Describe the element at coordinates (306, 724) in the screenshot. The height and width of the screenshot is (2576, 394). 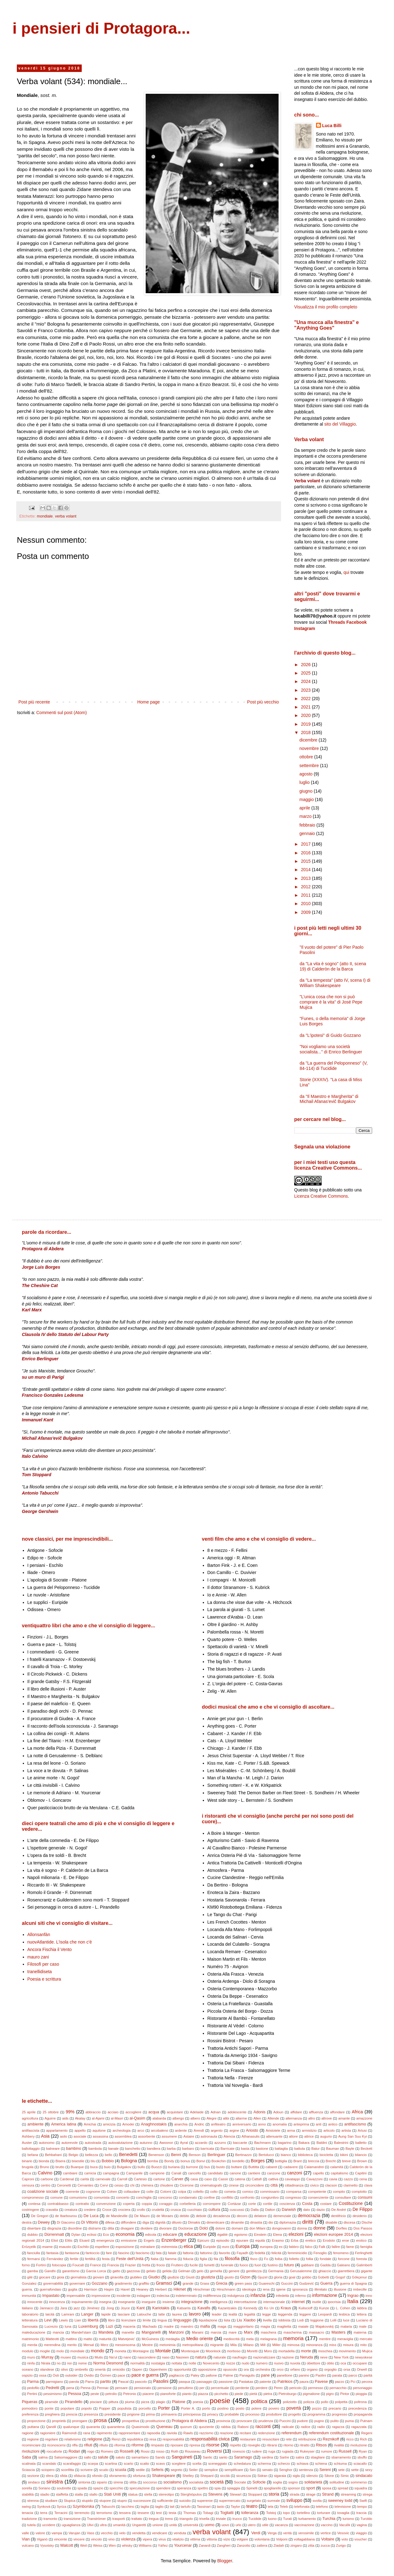
I see `2019` at that location.